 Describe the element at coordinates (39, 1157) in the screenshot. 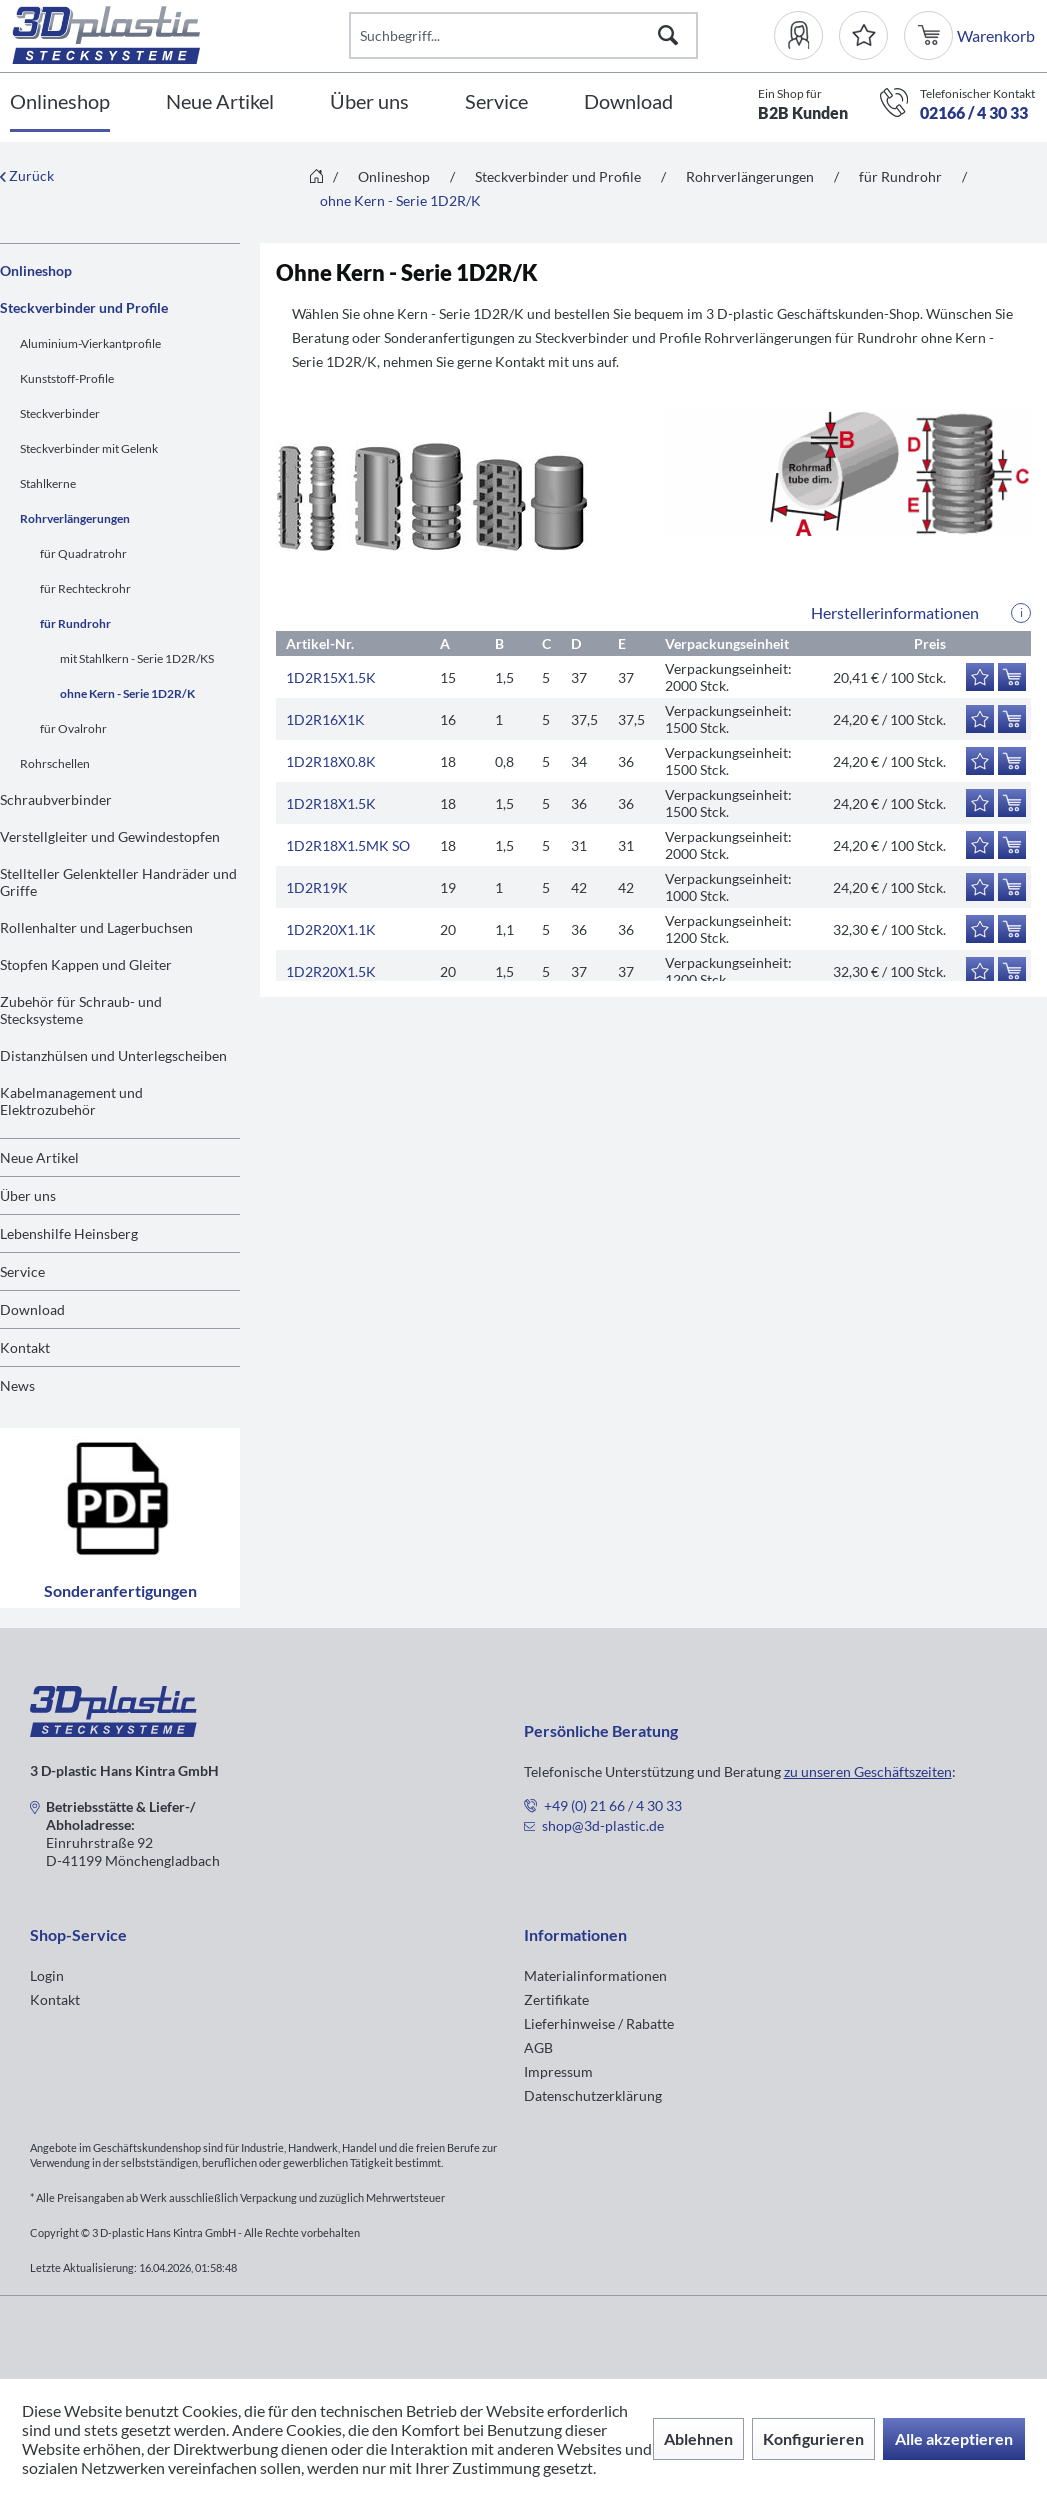

I see `Neue Artikel` at that location.